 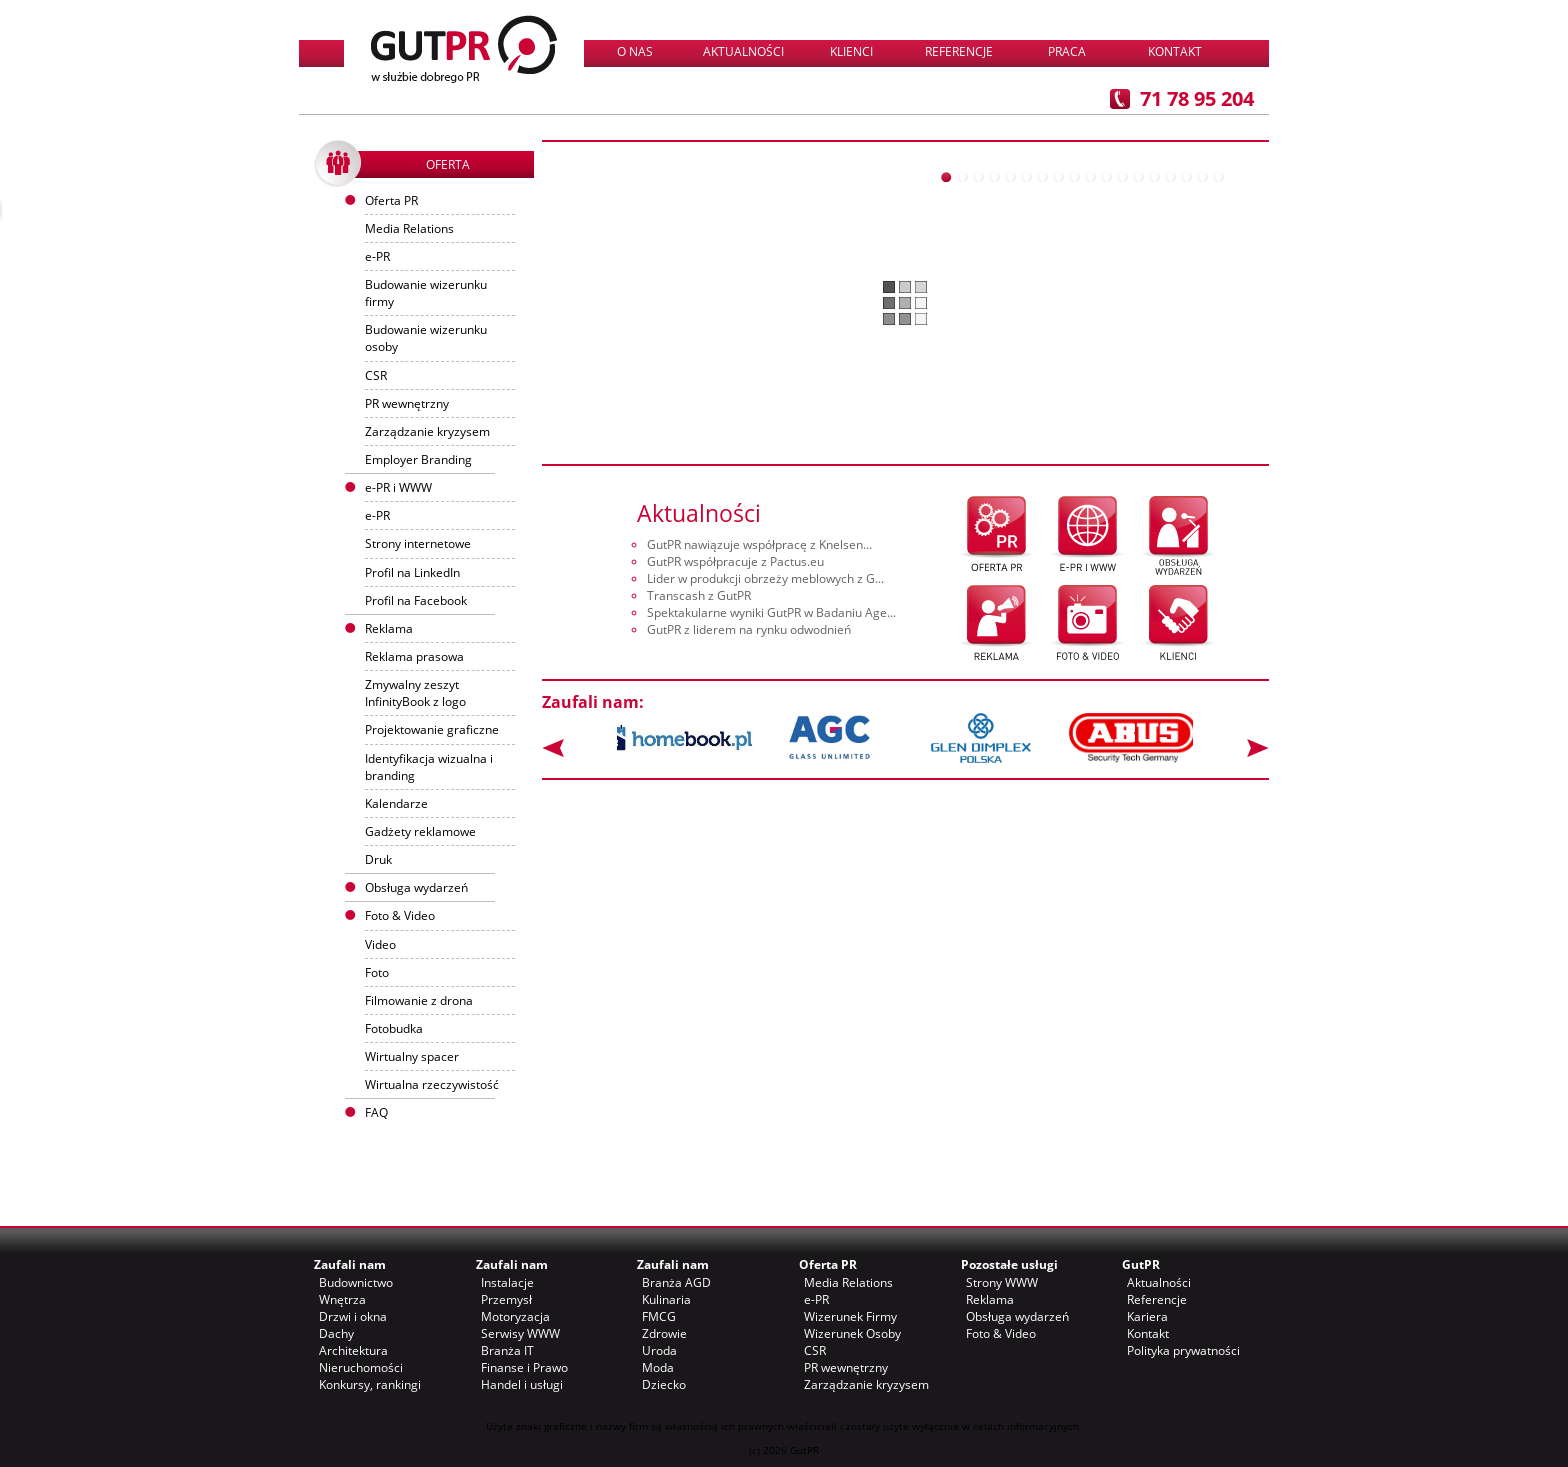 I want to click on Wizerunek Osoby, so click(x=852, y=1333).